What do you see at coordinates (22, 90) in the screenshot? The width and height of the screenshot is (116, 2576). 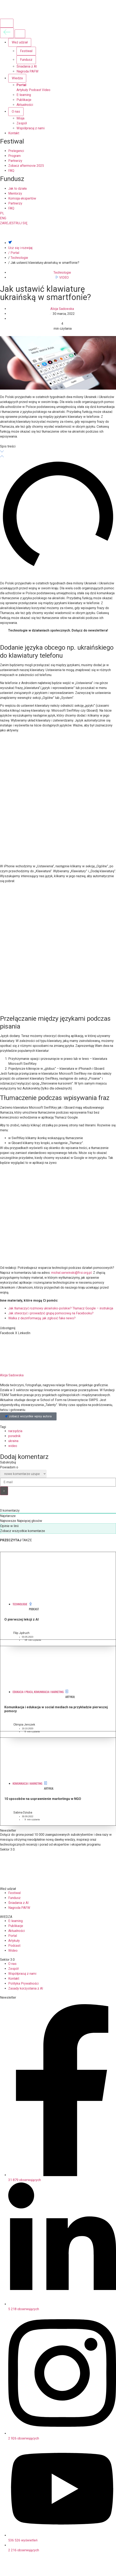 I see `Artykuły` at bounding box center [22, 90].